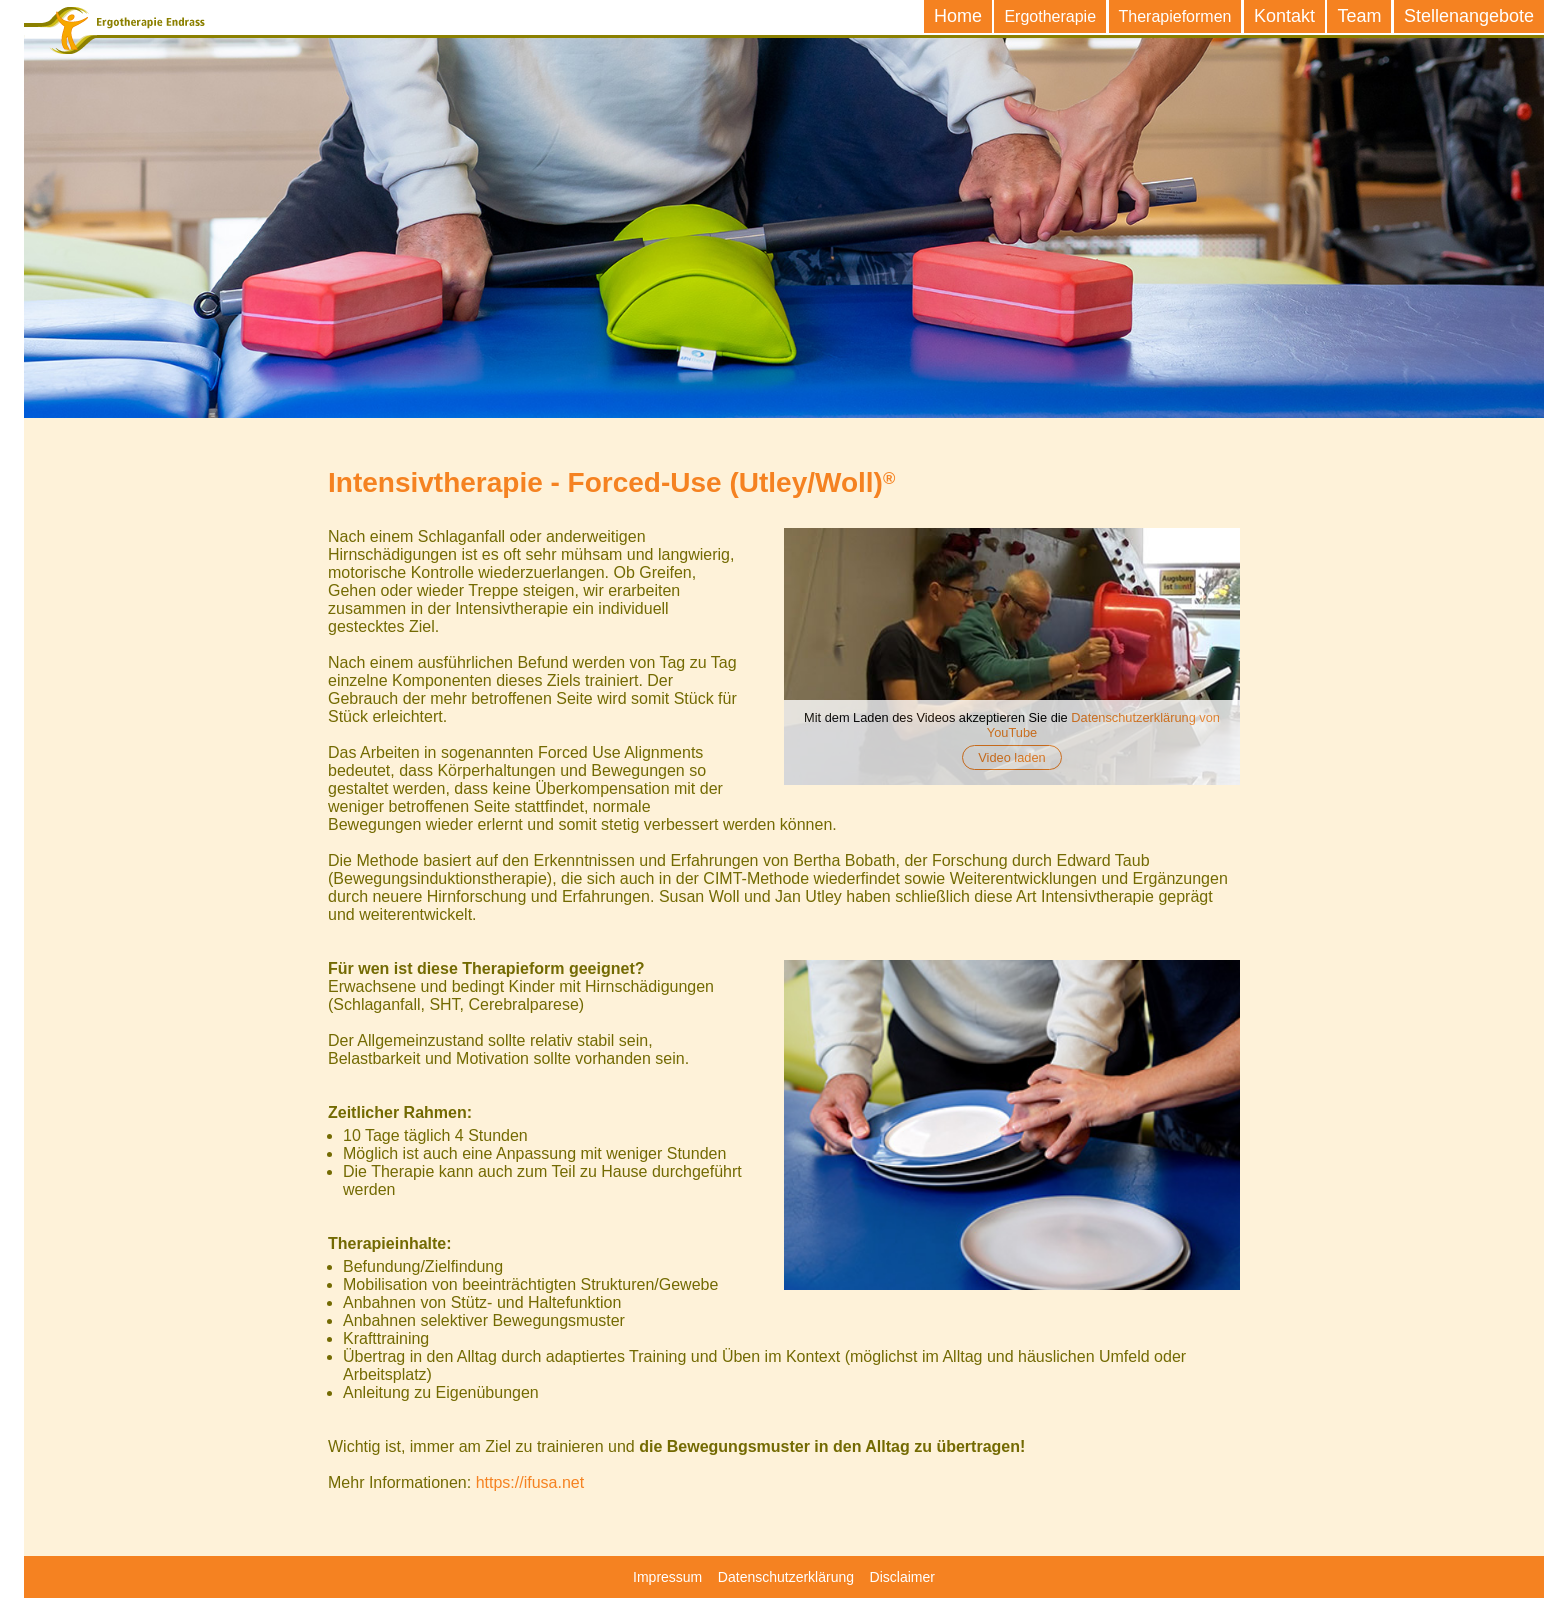 This screenshot has height=1598, width=1568. What do you see at coordinates (1469, 16) in the screenshot?
I see `Stellenangebote` at bounding box center [1469, 16].